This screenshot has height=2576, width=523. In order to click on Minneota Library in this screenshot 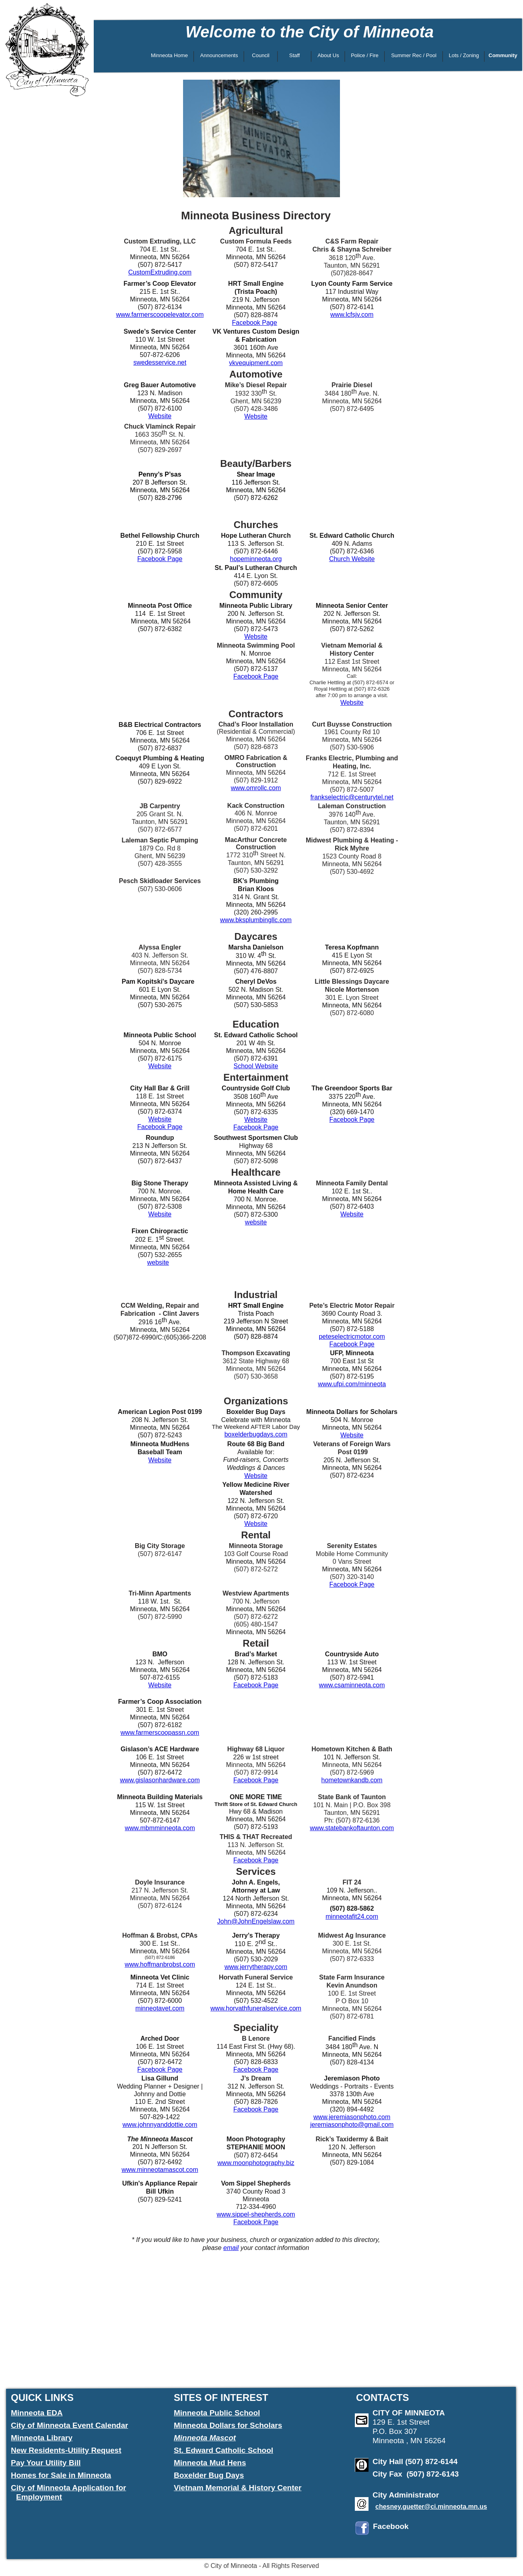, I will do `click(41, 2438)`.